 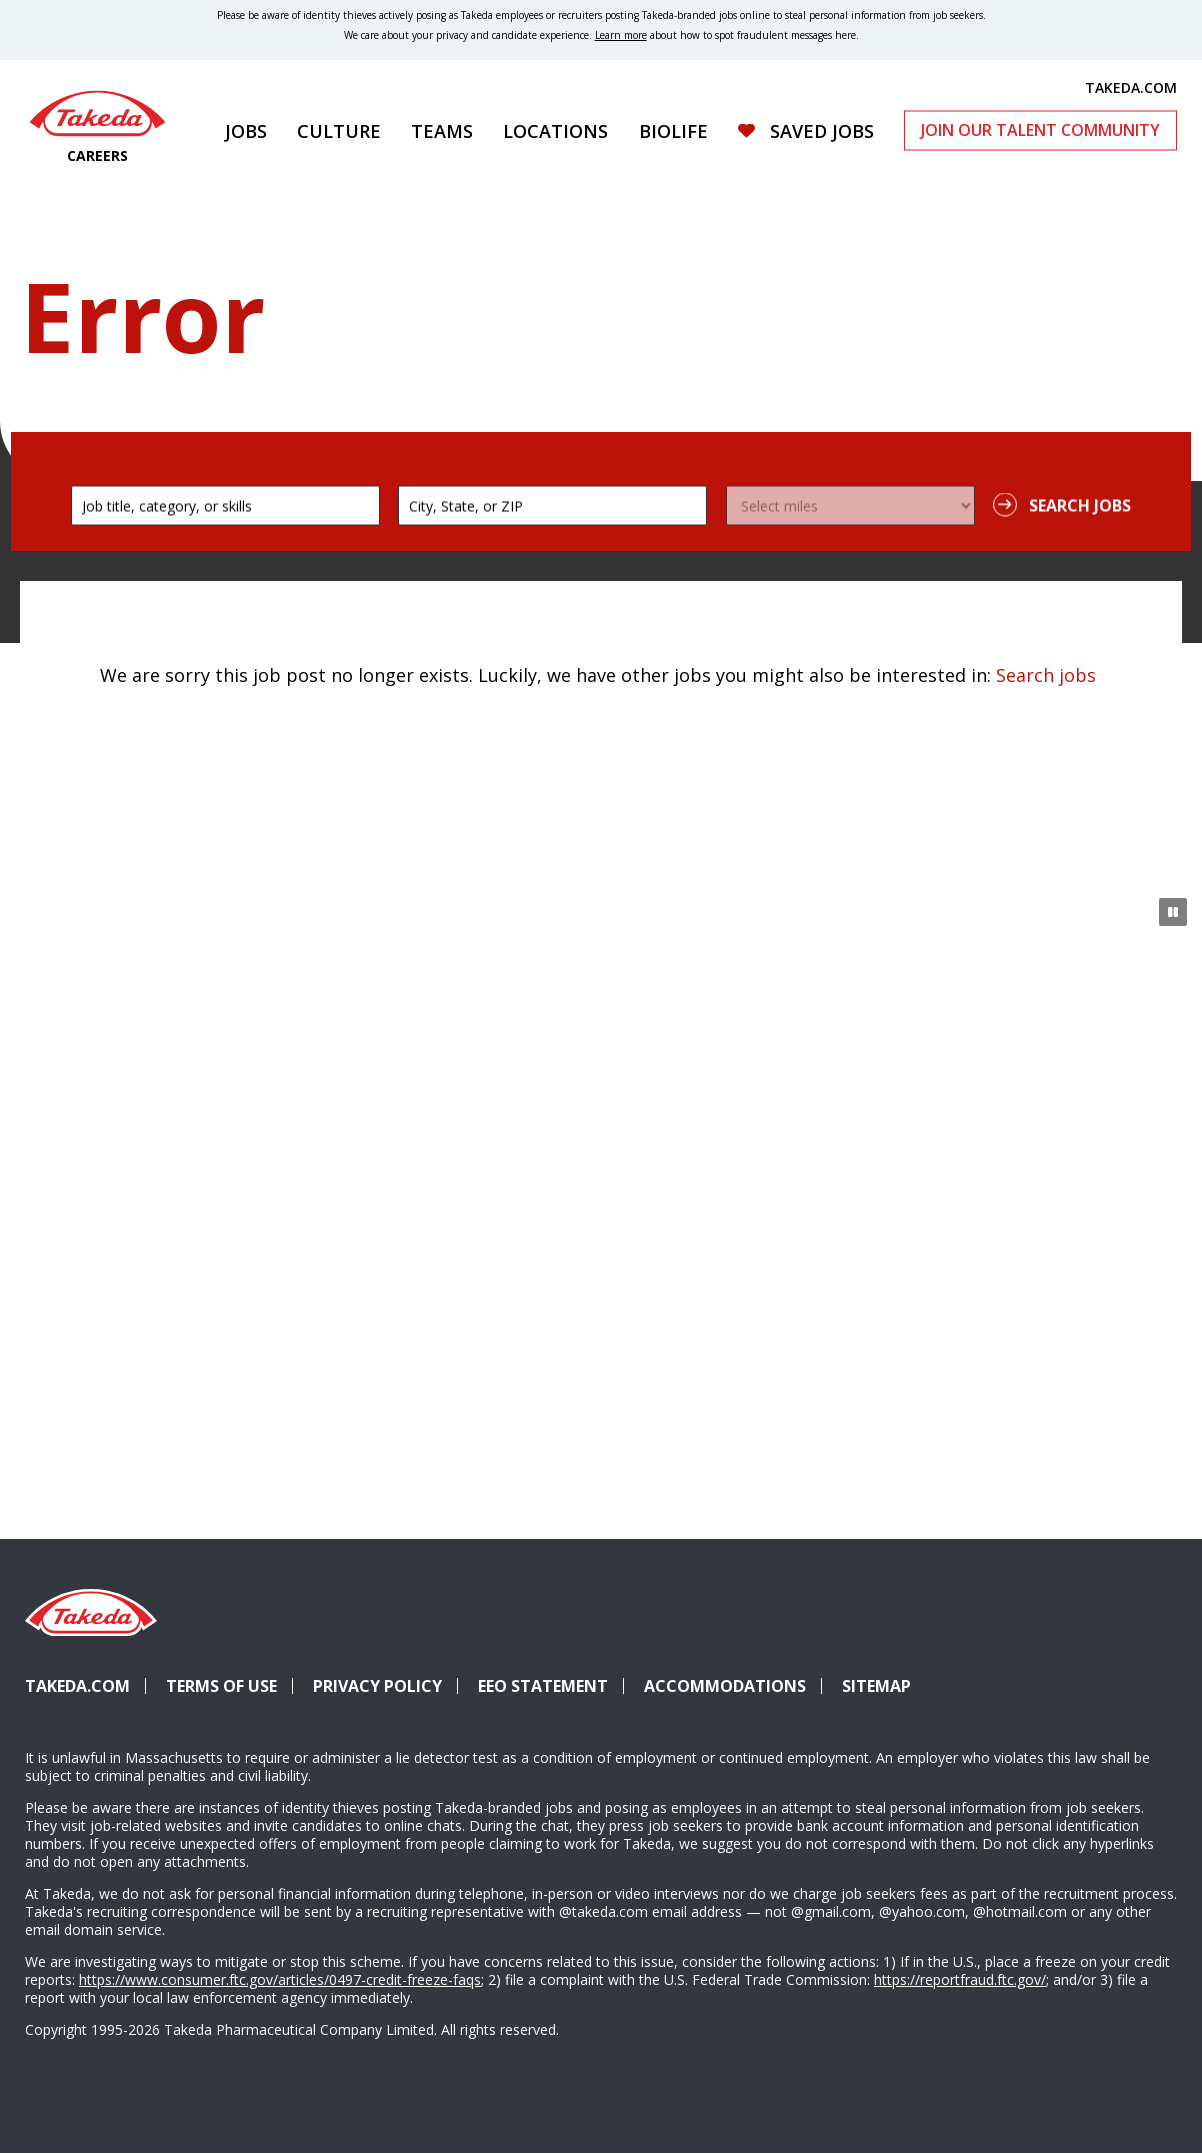 What do you see at coordinates (960, 1979) in the screenshot?
I see `https://reportfraud.ftc.gov/` at bounding box center [960, 1979].